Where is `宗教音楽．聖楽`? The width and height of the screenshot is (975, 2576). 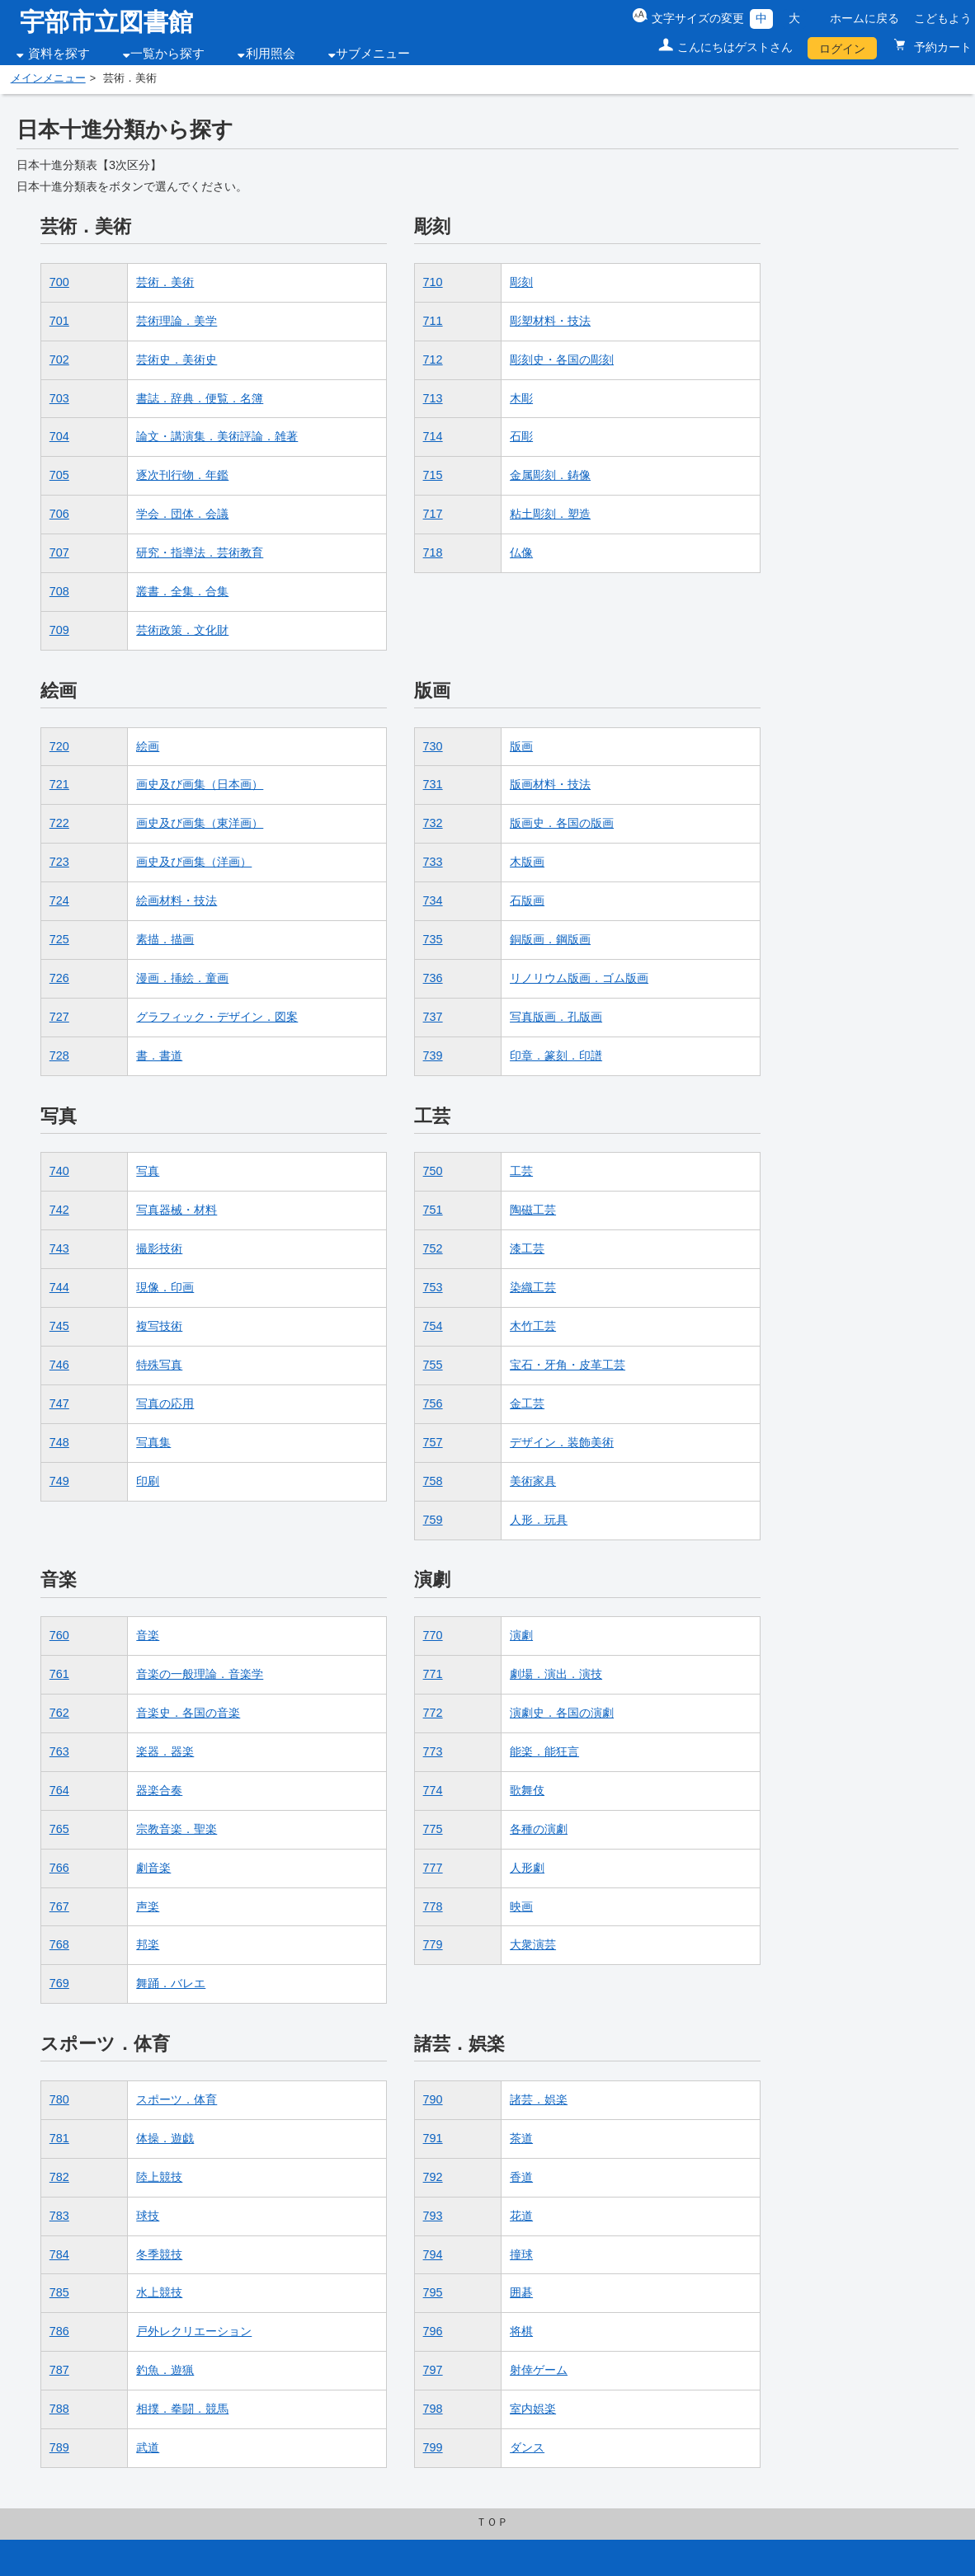
宗教音楽．聖楽 is located at coordinates (176, 1829).